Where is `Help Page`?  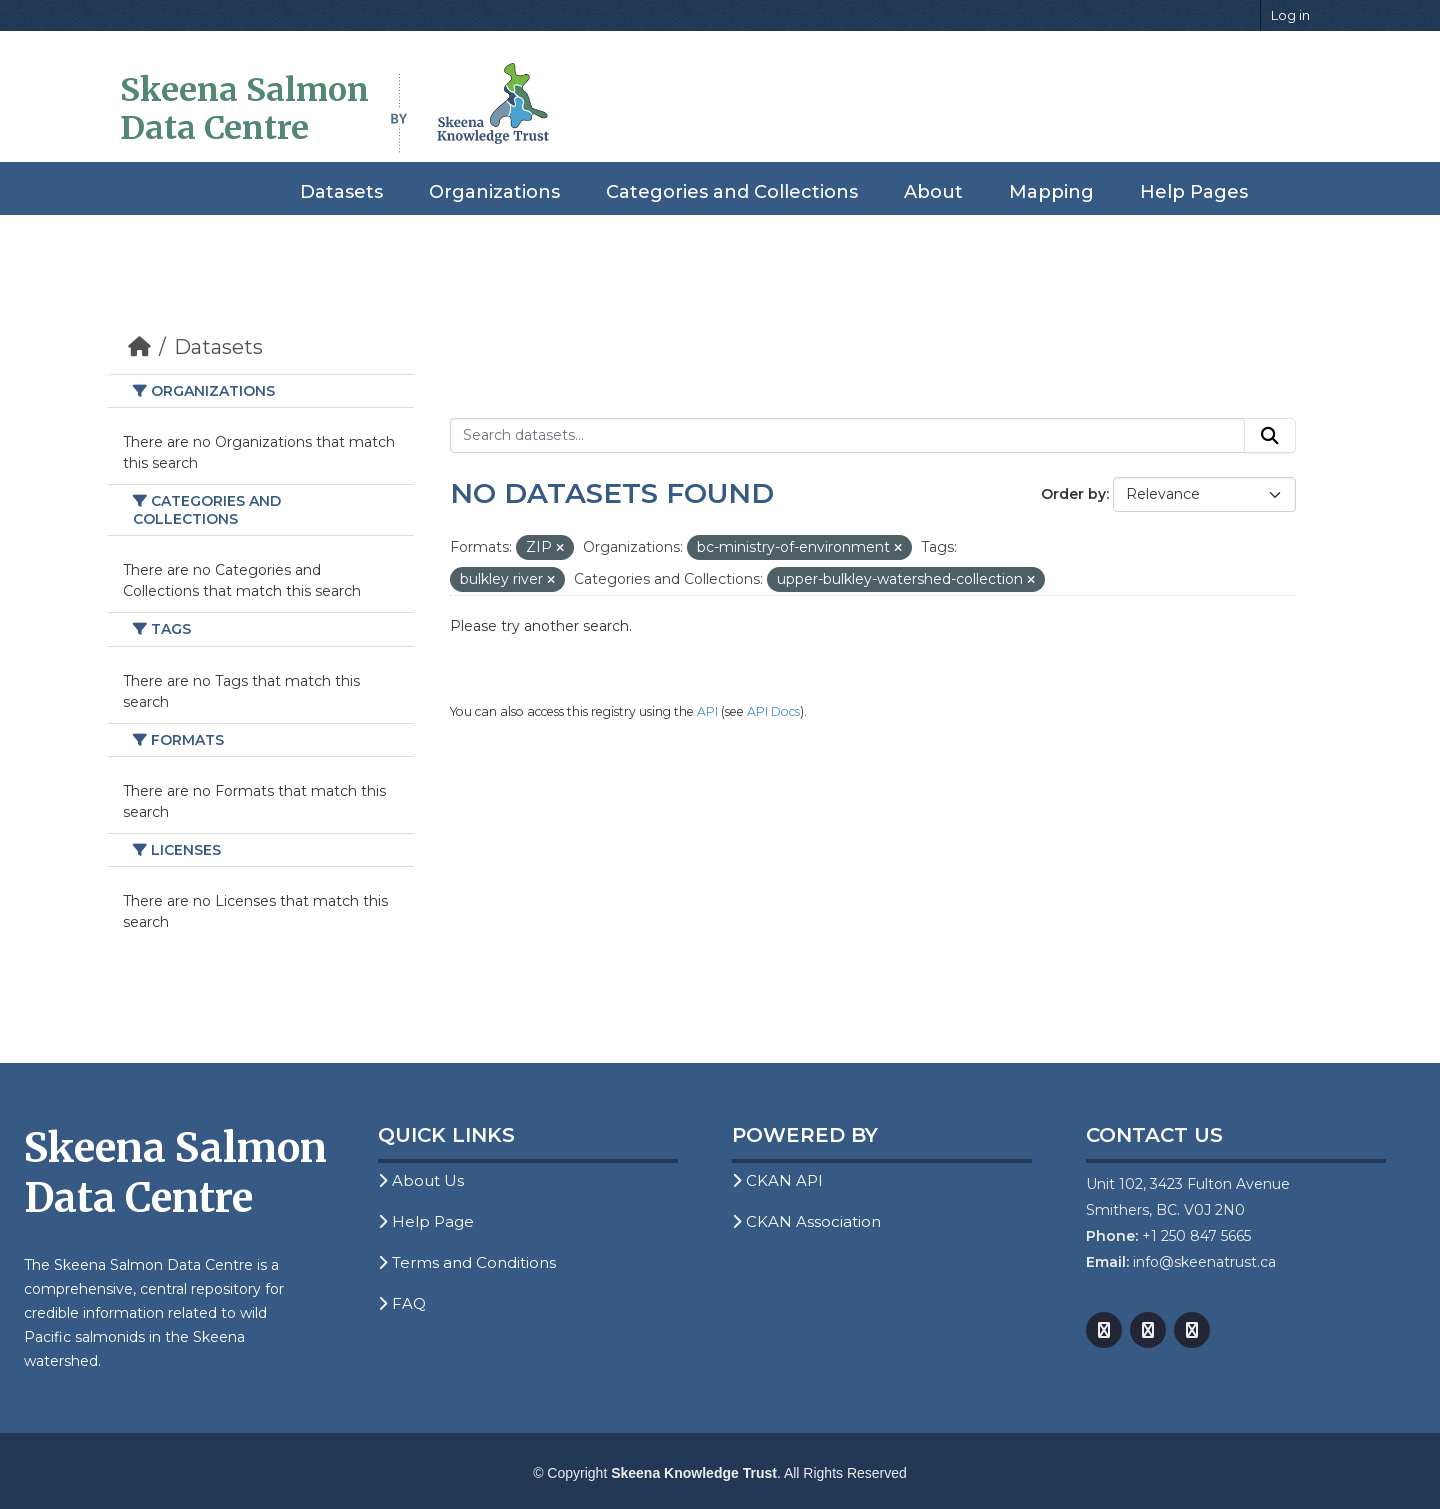 Help Page is located at coordinates (426, 1221).